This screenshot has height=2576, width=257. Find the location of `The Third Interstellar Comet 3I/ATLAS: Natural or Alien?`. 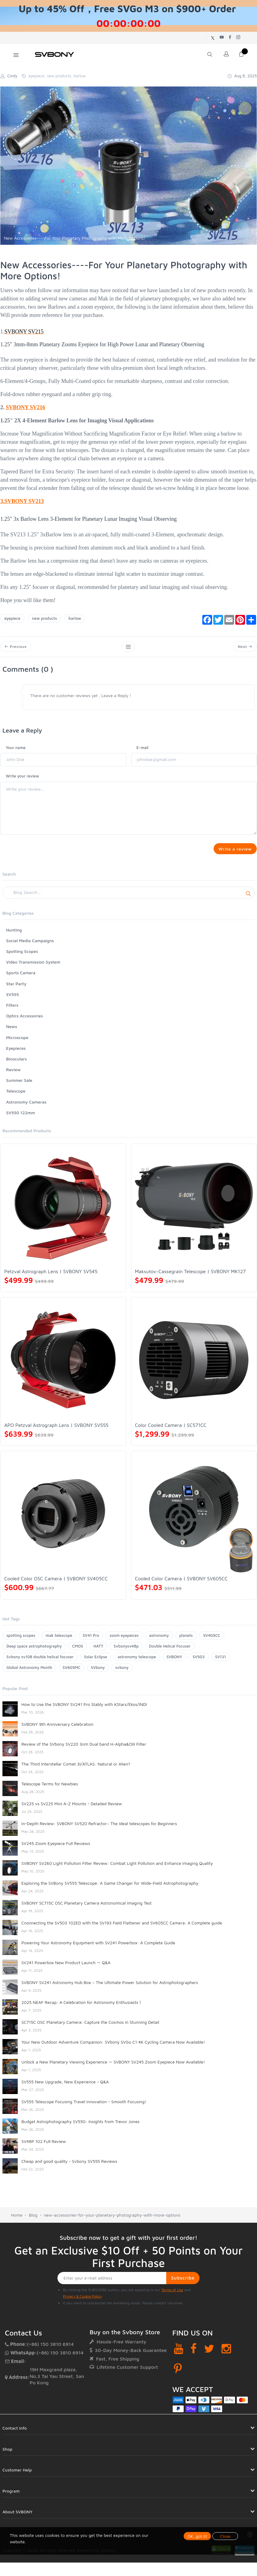

The Third Interstellar Comet 3I/ATLAS: Natural or Alien? is located at coordinates (75, 1768).